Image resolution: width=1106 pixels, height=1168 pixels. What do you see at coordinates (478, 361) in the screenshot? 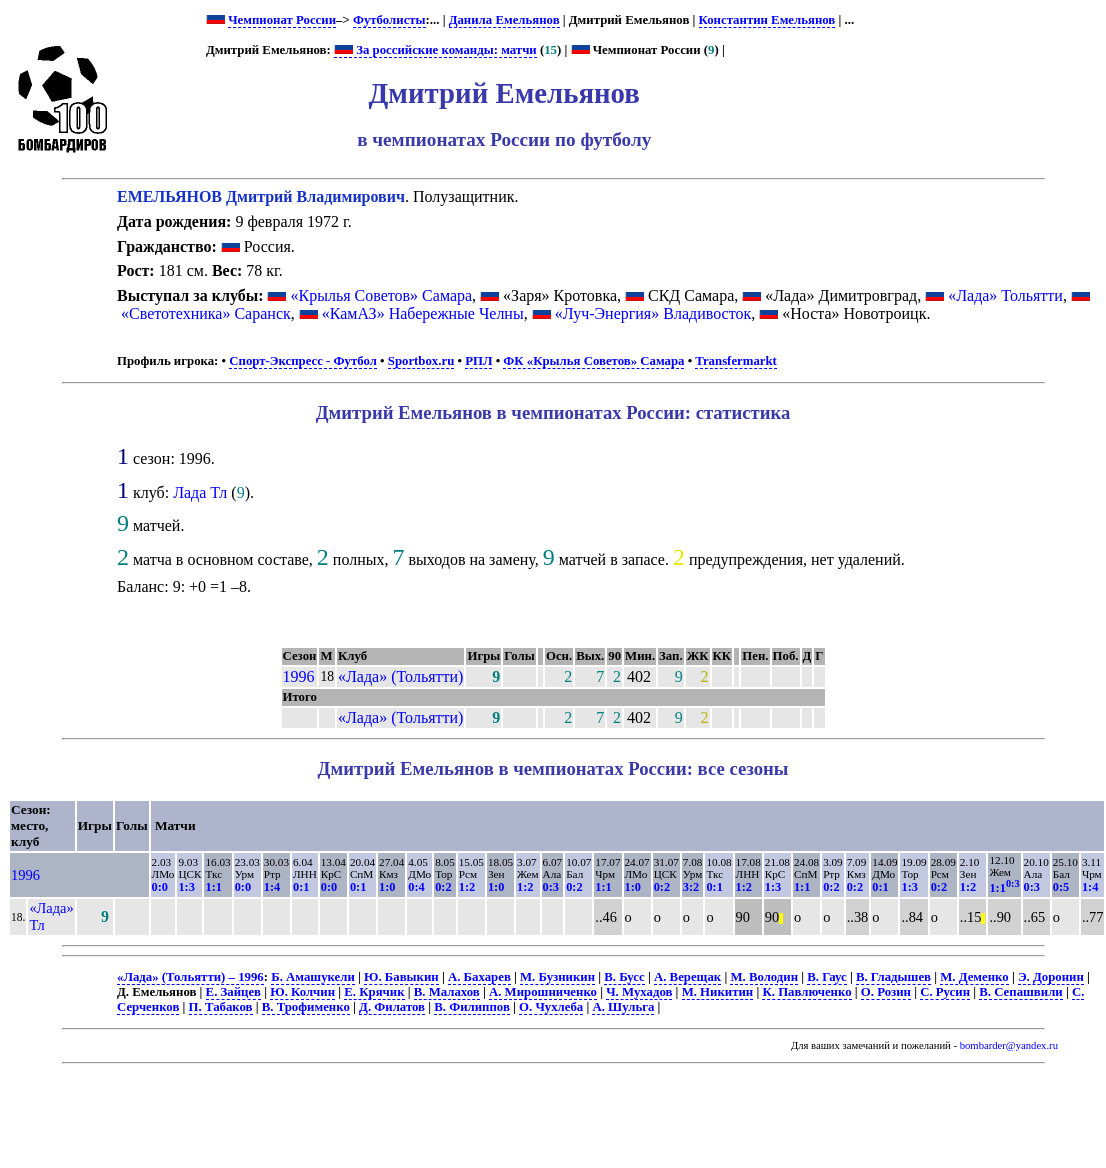
I see `РПЛ` at bounding box center [478, 361].